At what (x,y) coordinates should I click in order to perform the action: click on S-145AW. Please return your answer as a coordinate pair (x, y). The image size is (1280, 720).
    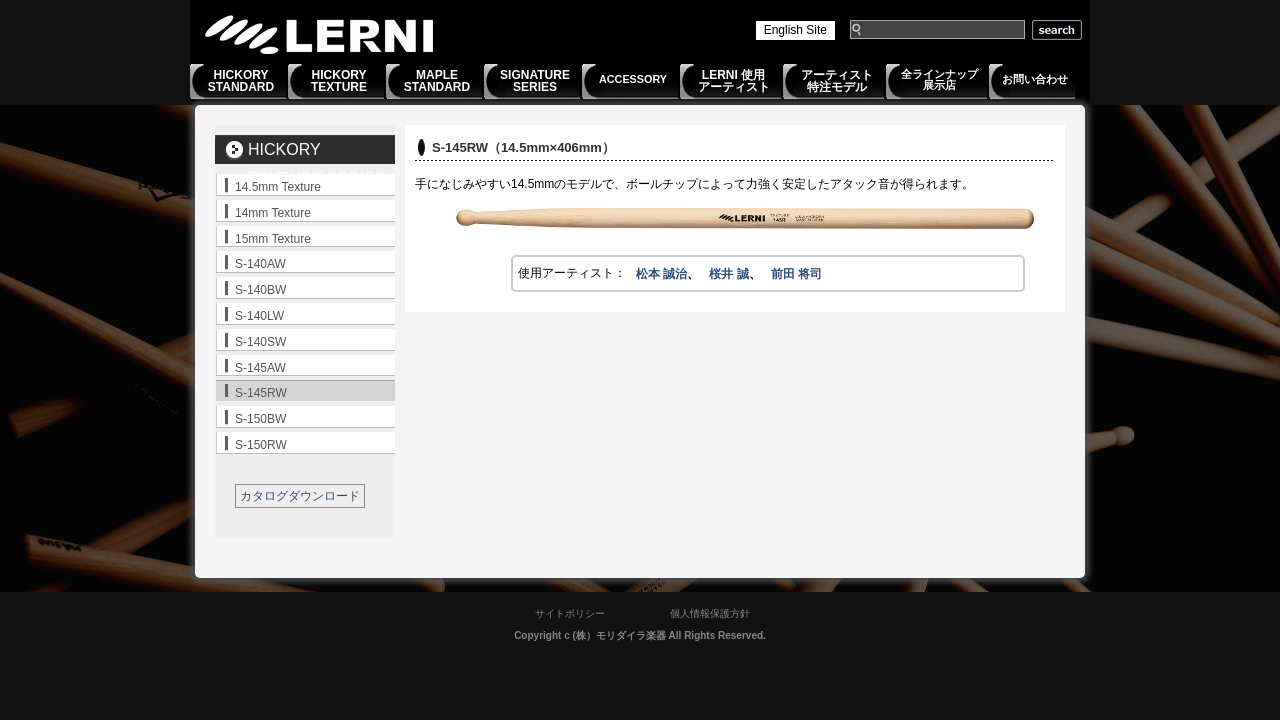
    Looking at the image, I should click on (260, 368).